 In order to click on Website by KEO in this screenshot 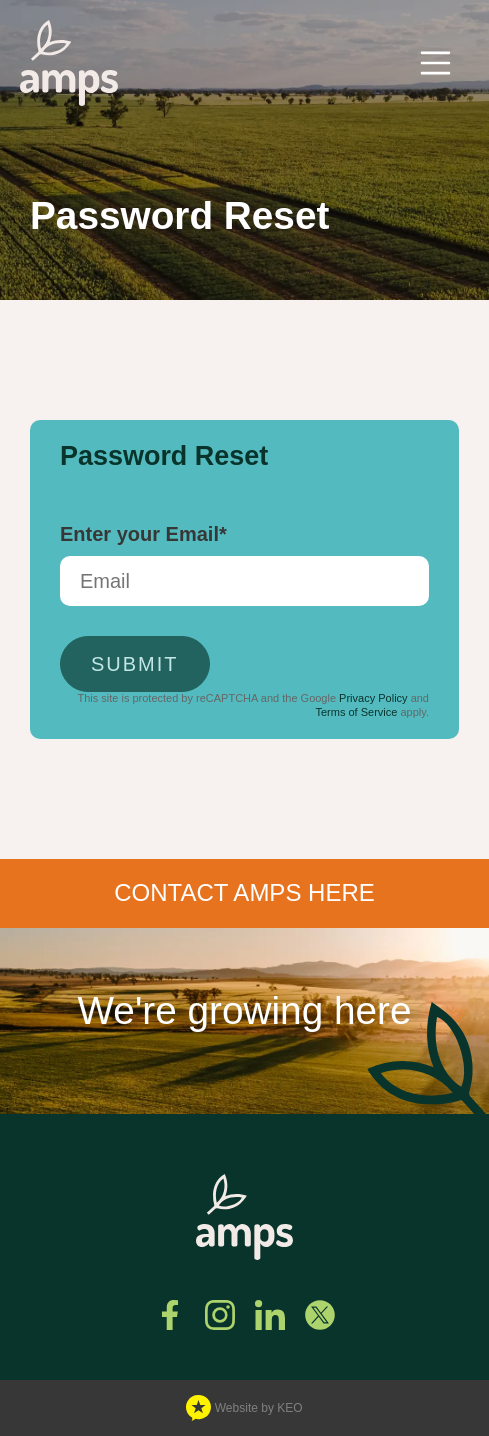, I will do `click(244, 1408)`.